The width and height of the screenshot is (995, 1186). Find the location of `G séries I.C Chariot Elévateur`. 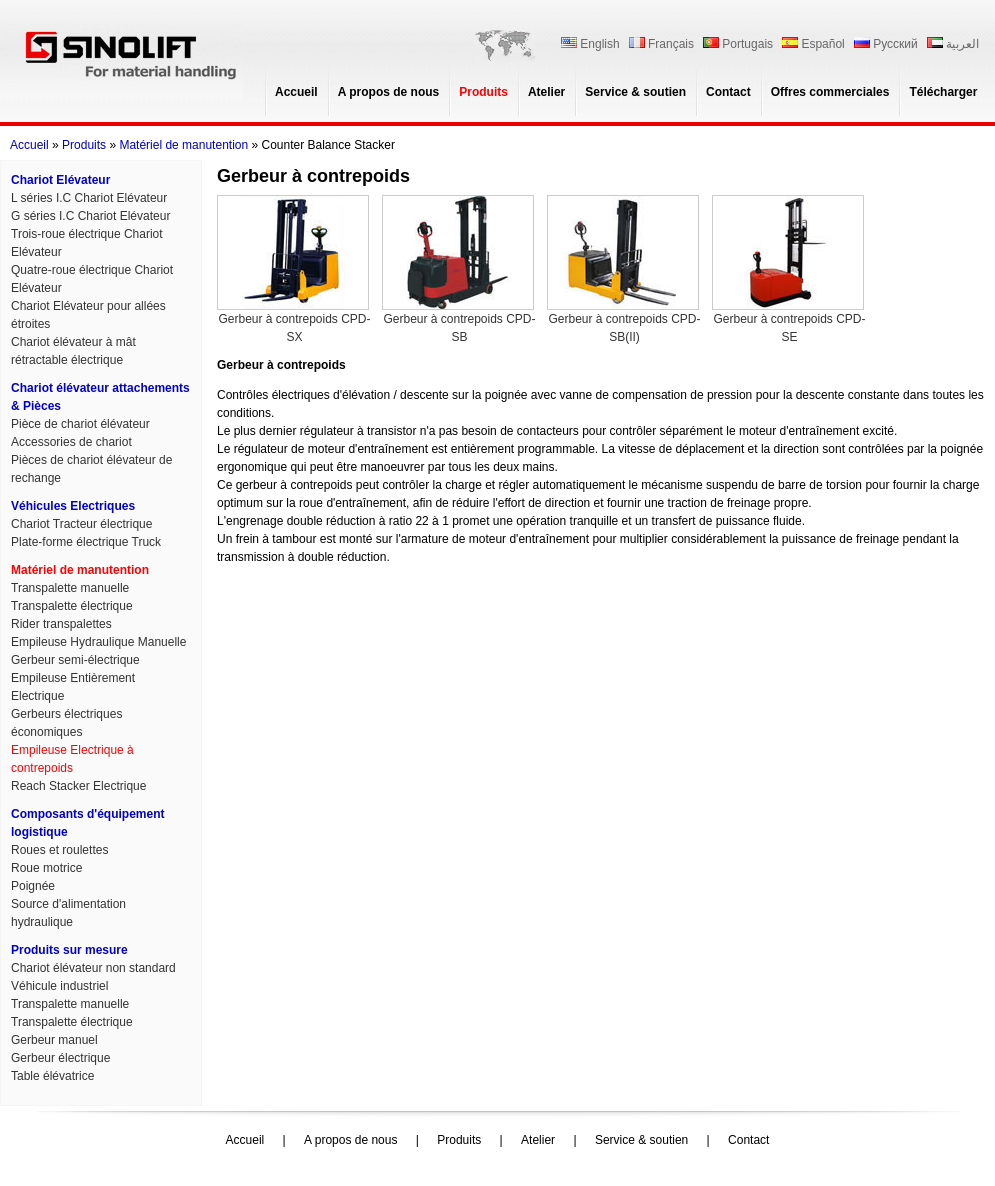

G séries I.C Chariot Elévateur is located at coordinates (90, 216).